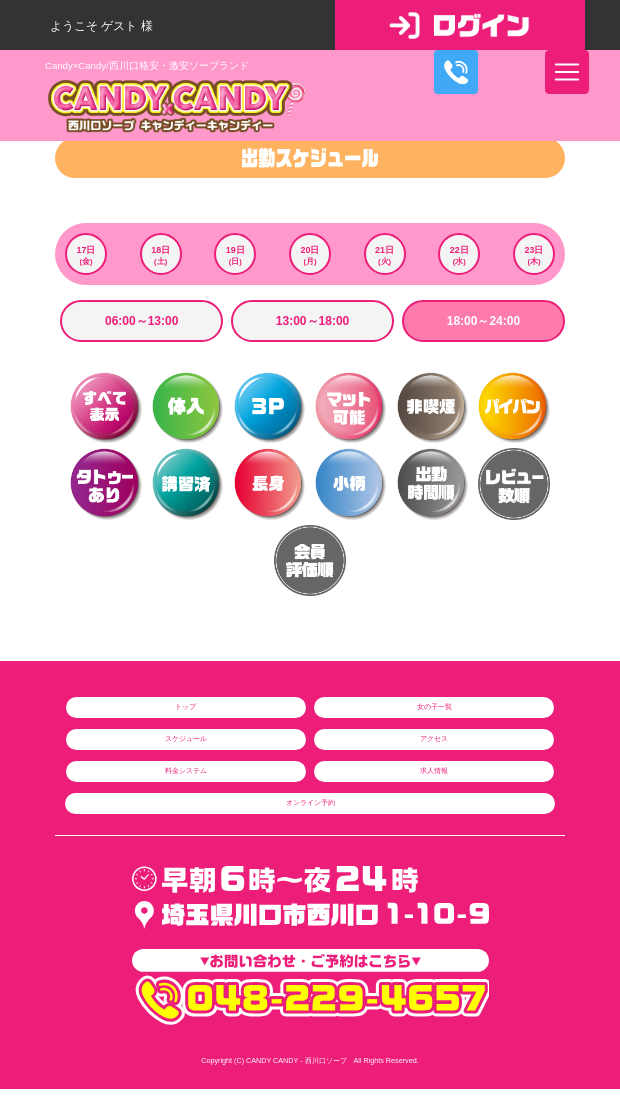 This screenshot has height=1113, width=620. What do you see at coordinates (434, 770) in the screenshot?
I see `求人情報` at bounding box center [434, 770].